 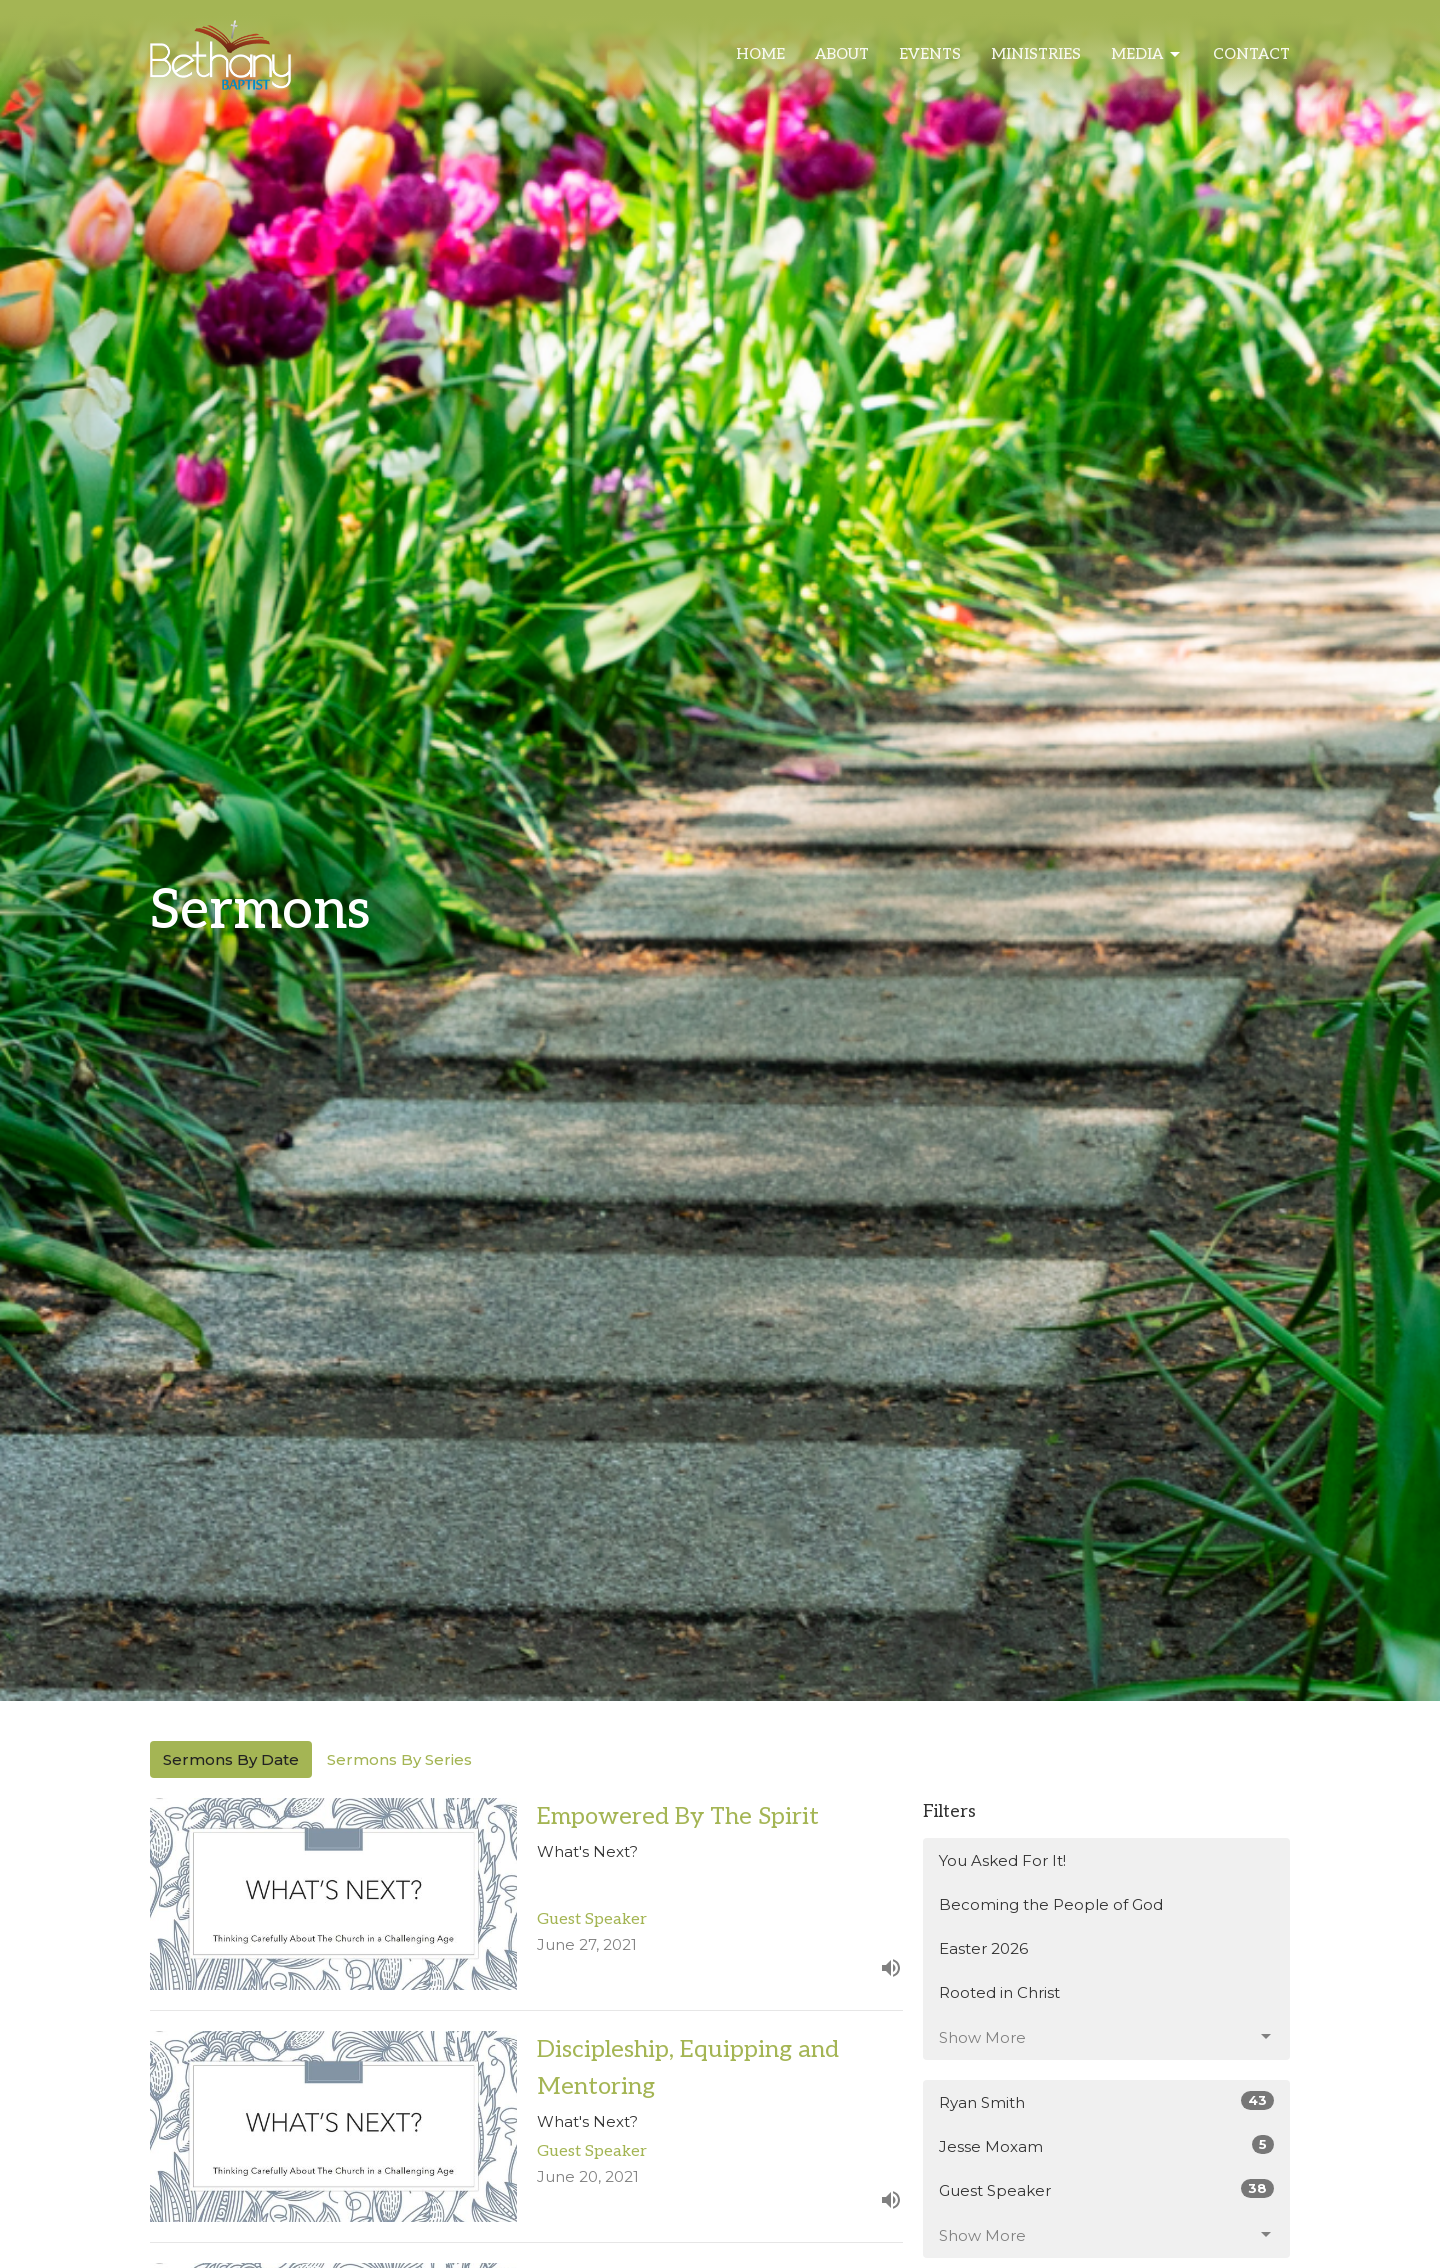 What do you see at coordinates (231, 1759) in the screenshot?
I see `Sermons By Date` at bounding box center [231, 1759].